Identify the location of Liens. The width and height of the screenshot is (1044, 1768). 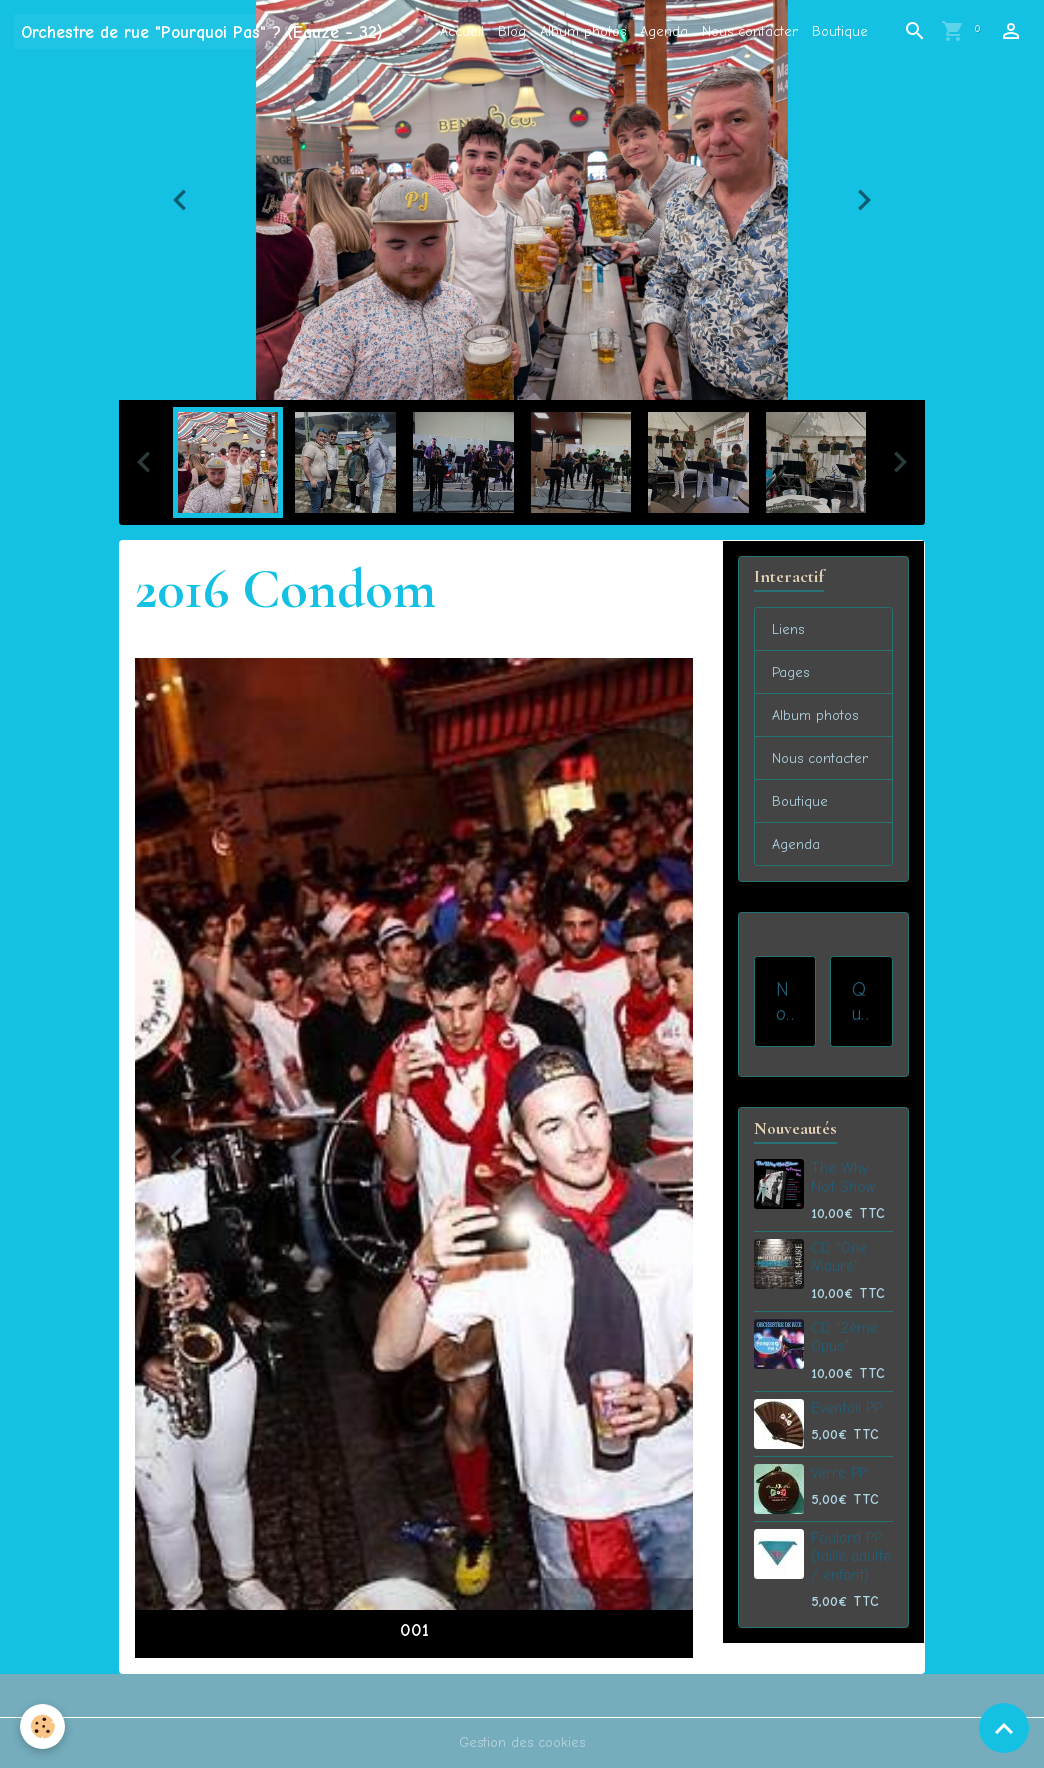
(788, 629).